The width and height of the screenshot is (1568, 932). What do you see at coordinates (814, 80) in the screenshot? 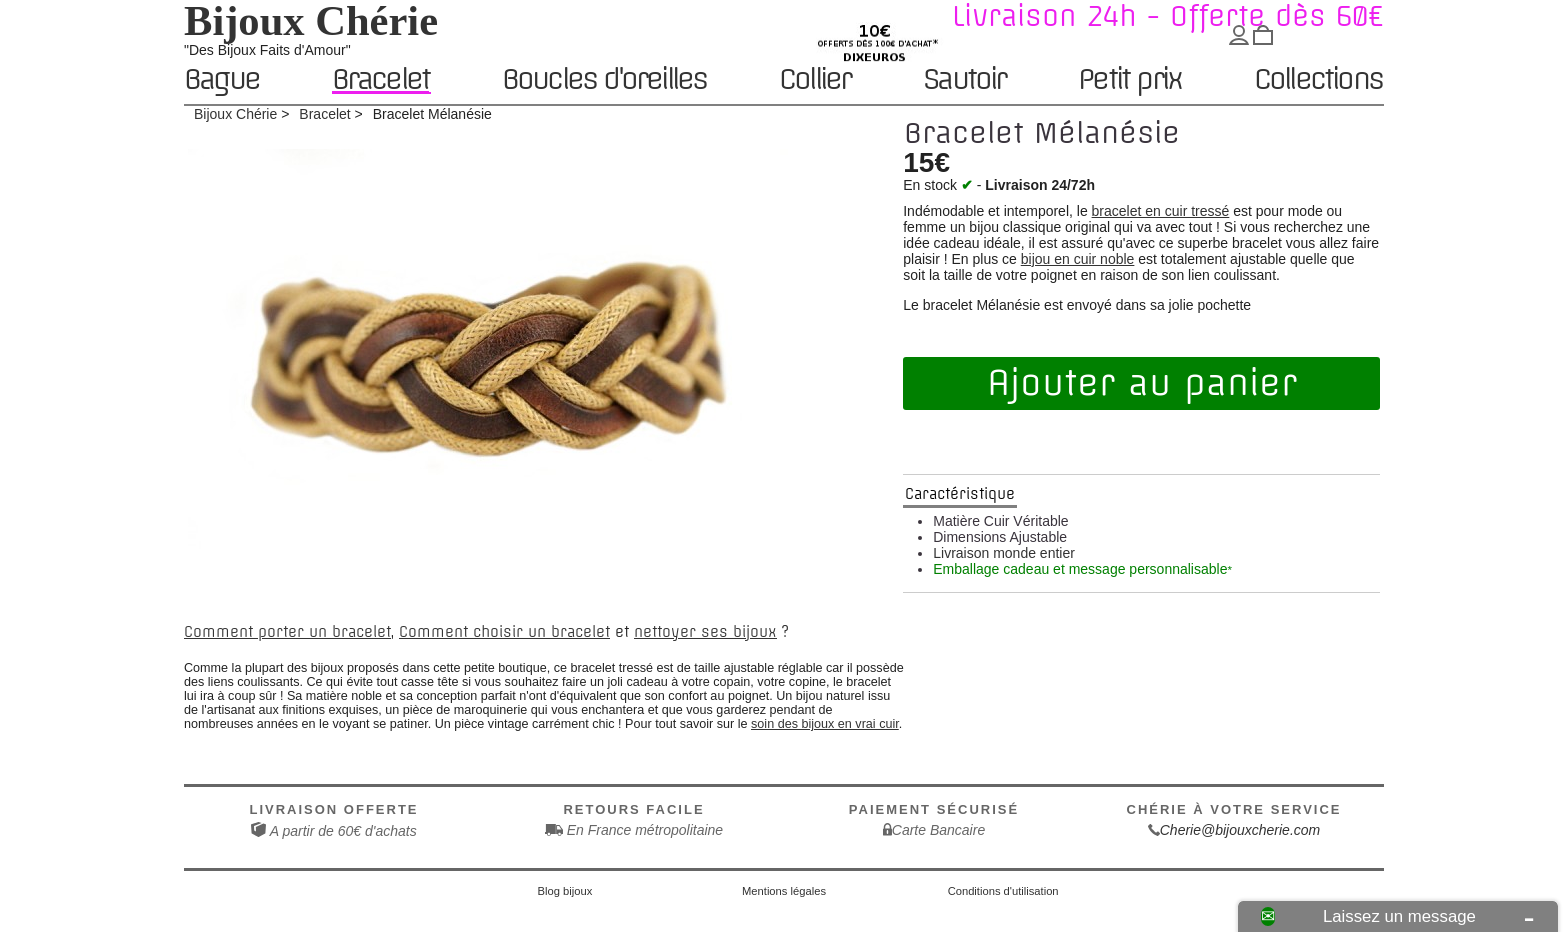
I see `Collier` at bounding box center [814, 80].